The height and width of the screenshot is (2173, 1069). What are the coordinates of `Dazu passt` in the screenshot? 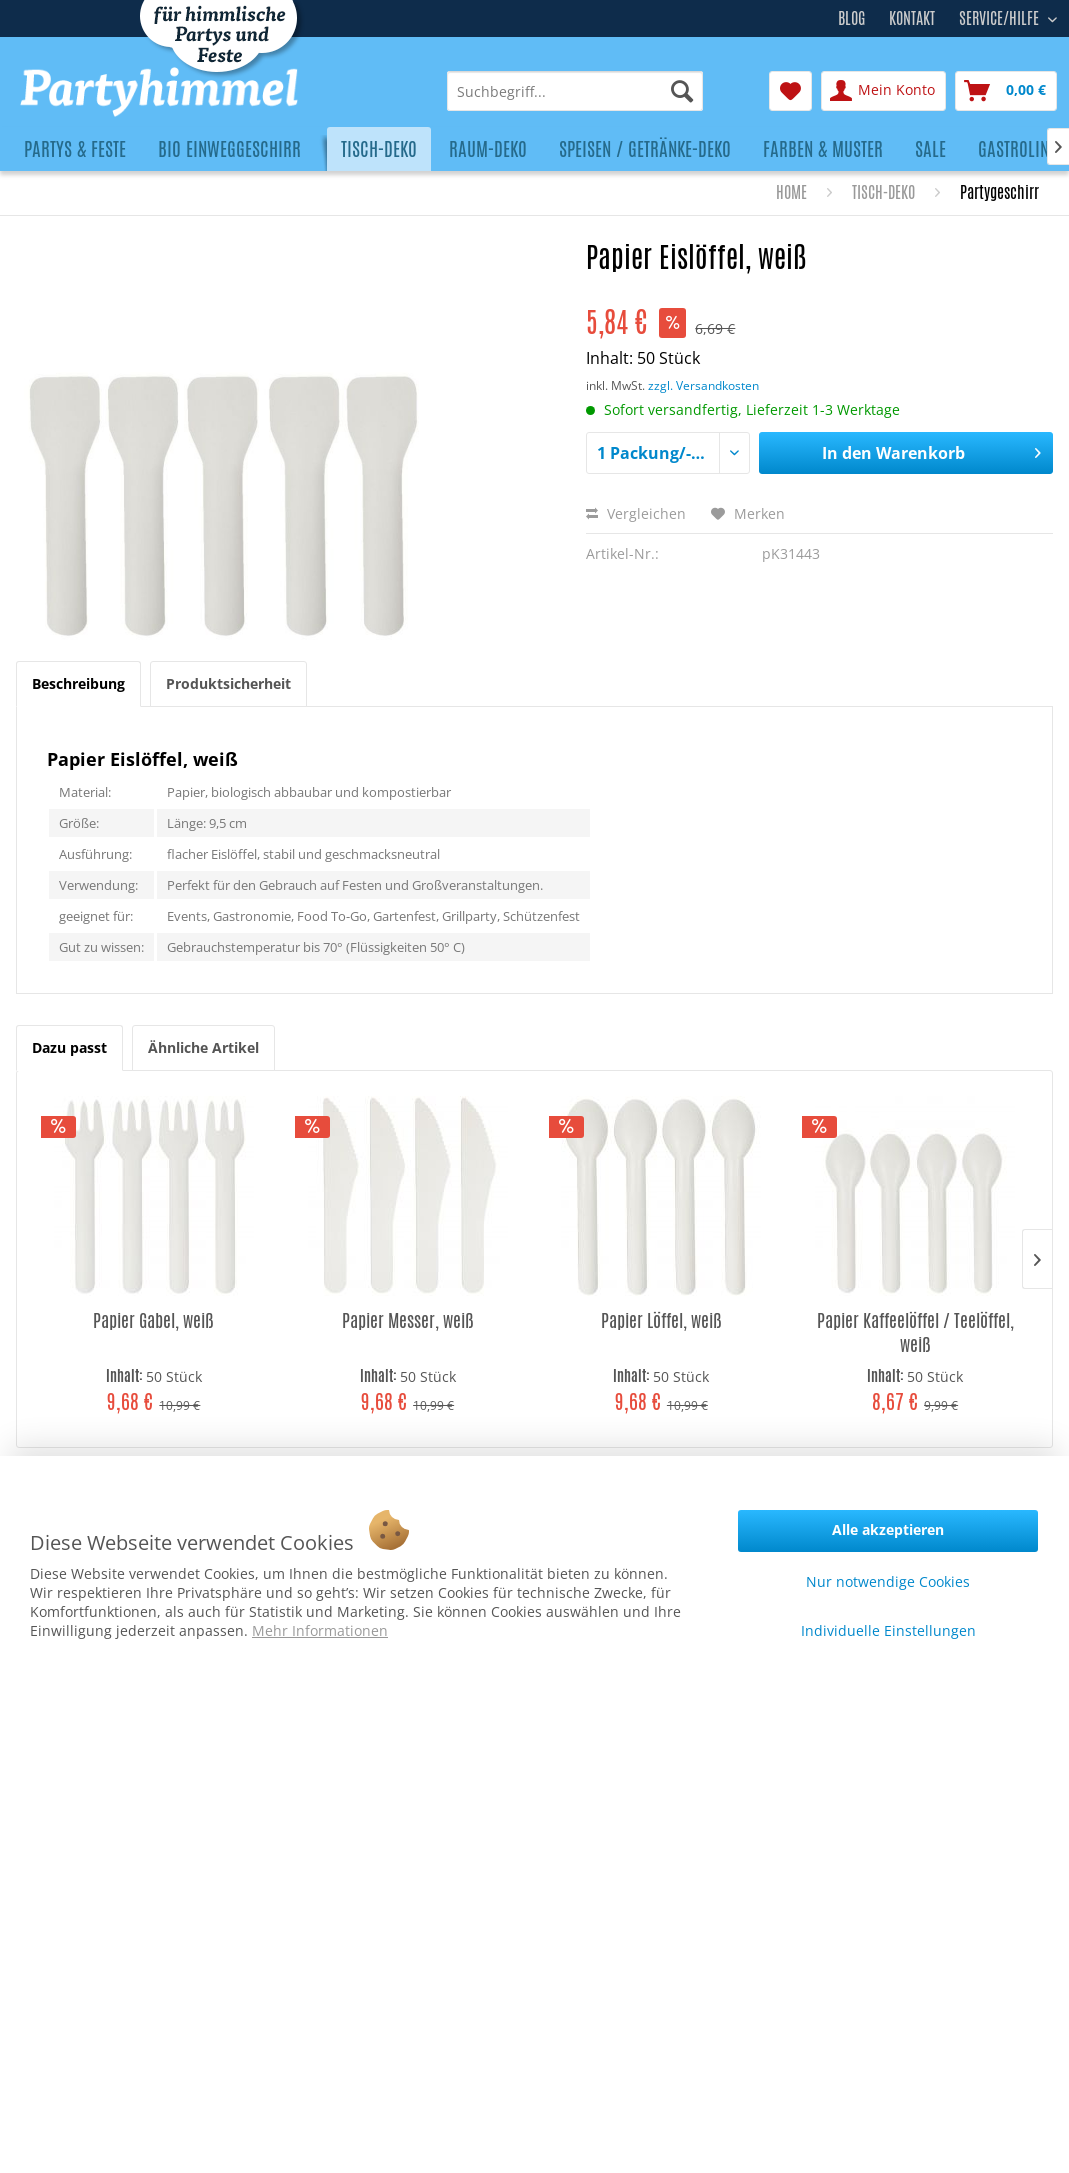 It's located at (69, 1047).